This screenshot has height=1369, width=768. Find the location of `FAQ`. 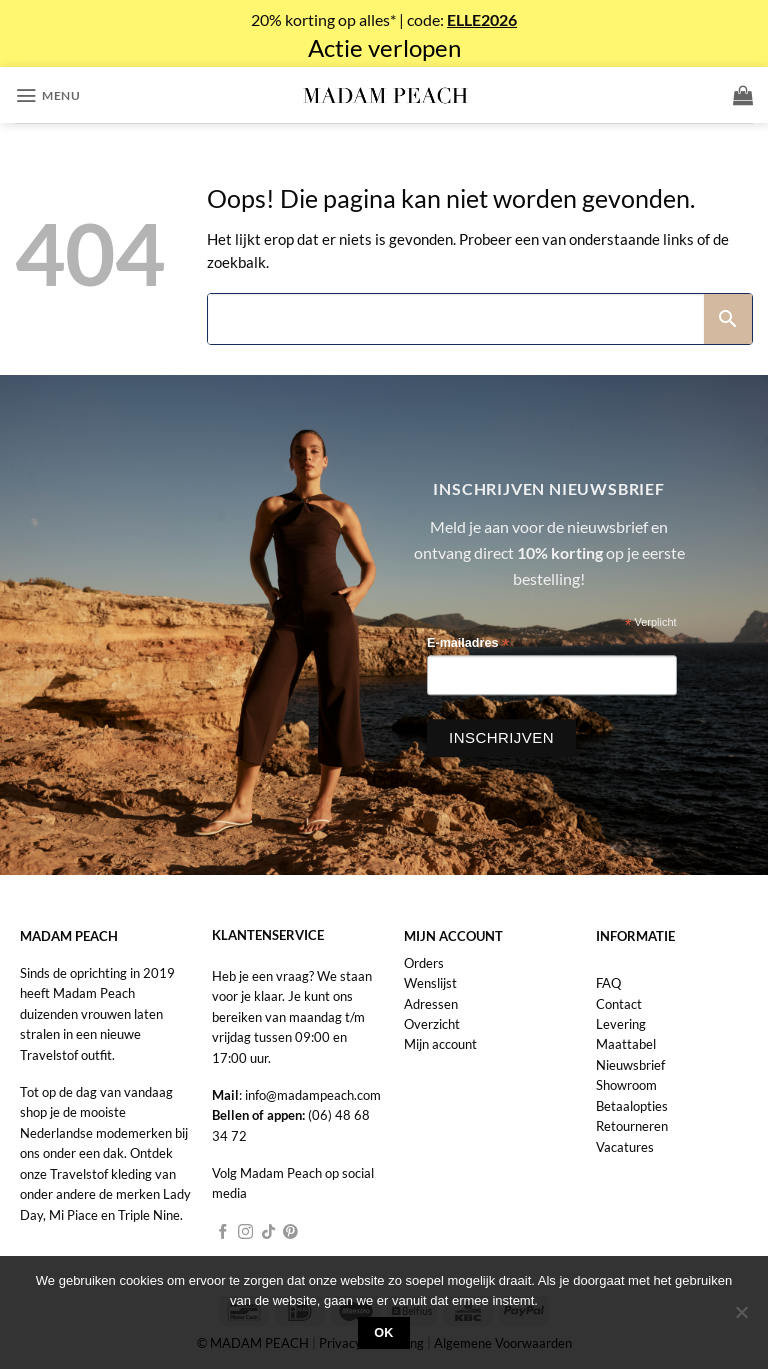

FAQ is located at coordinates (608, 983).